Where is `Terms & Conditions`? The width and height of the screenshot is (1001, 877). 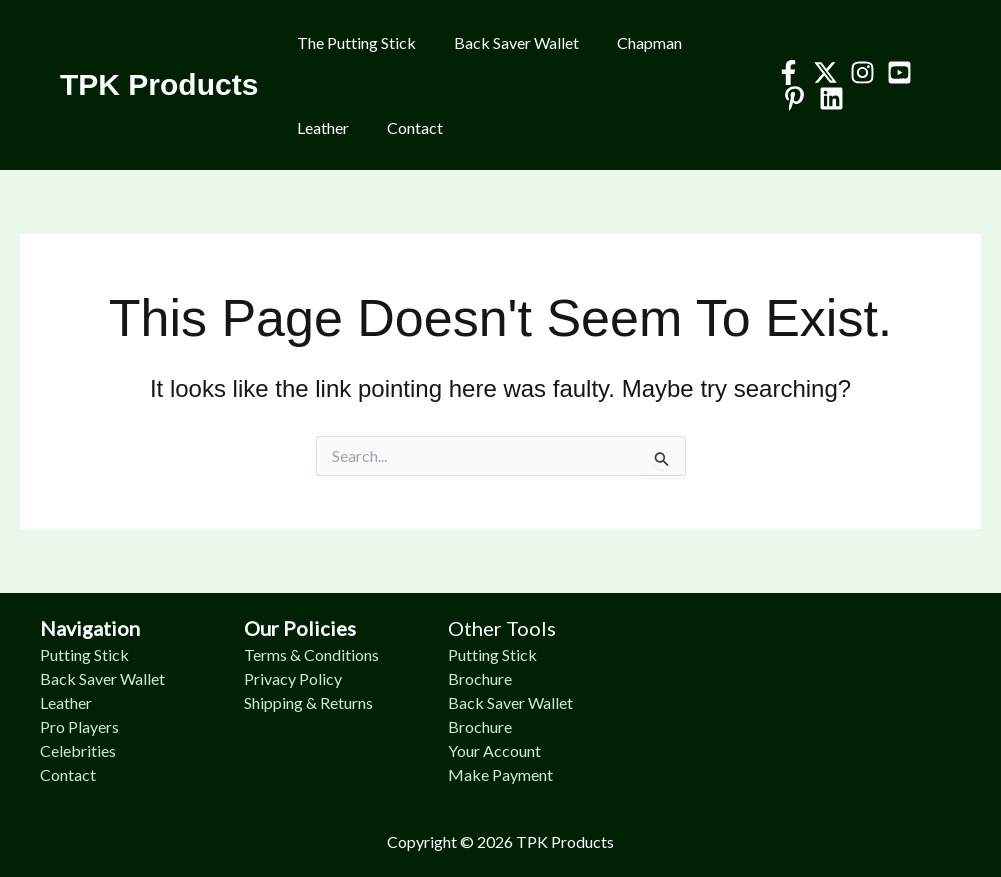 Terms & Conditions is located at coordinates (311, 654).